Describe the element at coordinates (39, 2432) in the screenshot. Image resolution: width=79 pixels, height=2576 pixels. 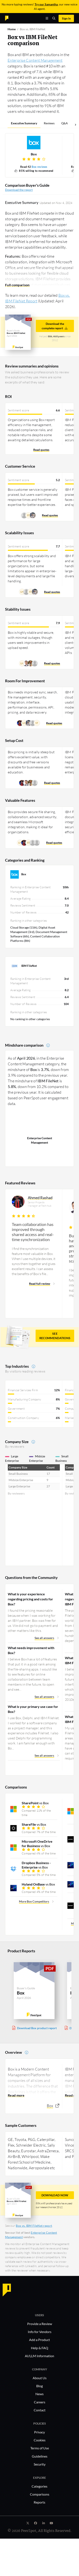
I see `Privacy` at that location.